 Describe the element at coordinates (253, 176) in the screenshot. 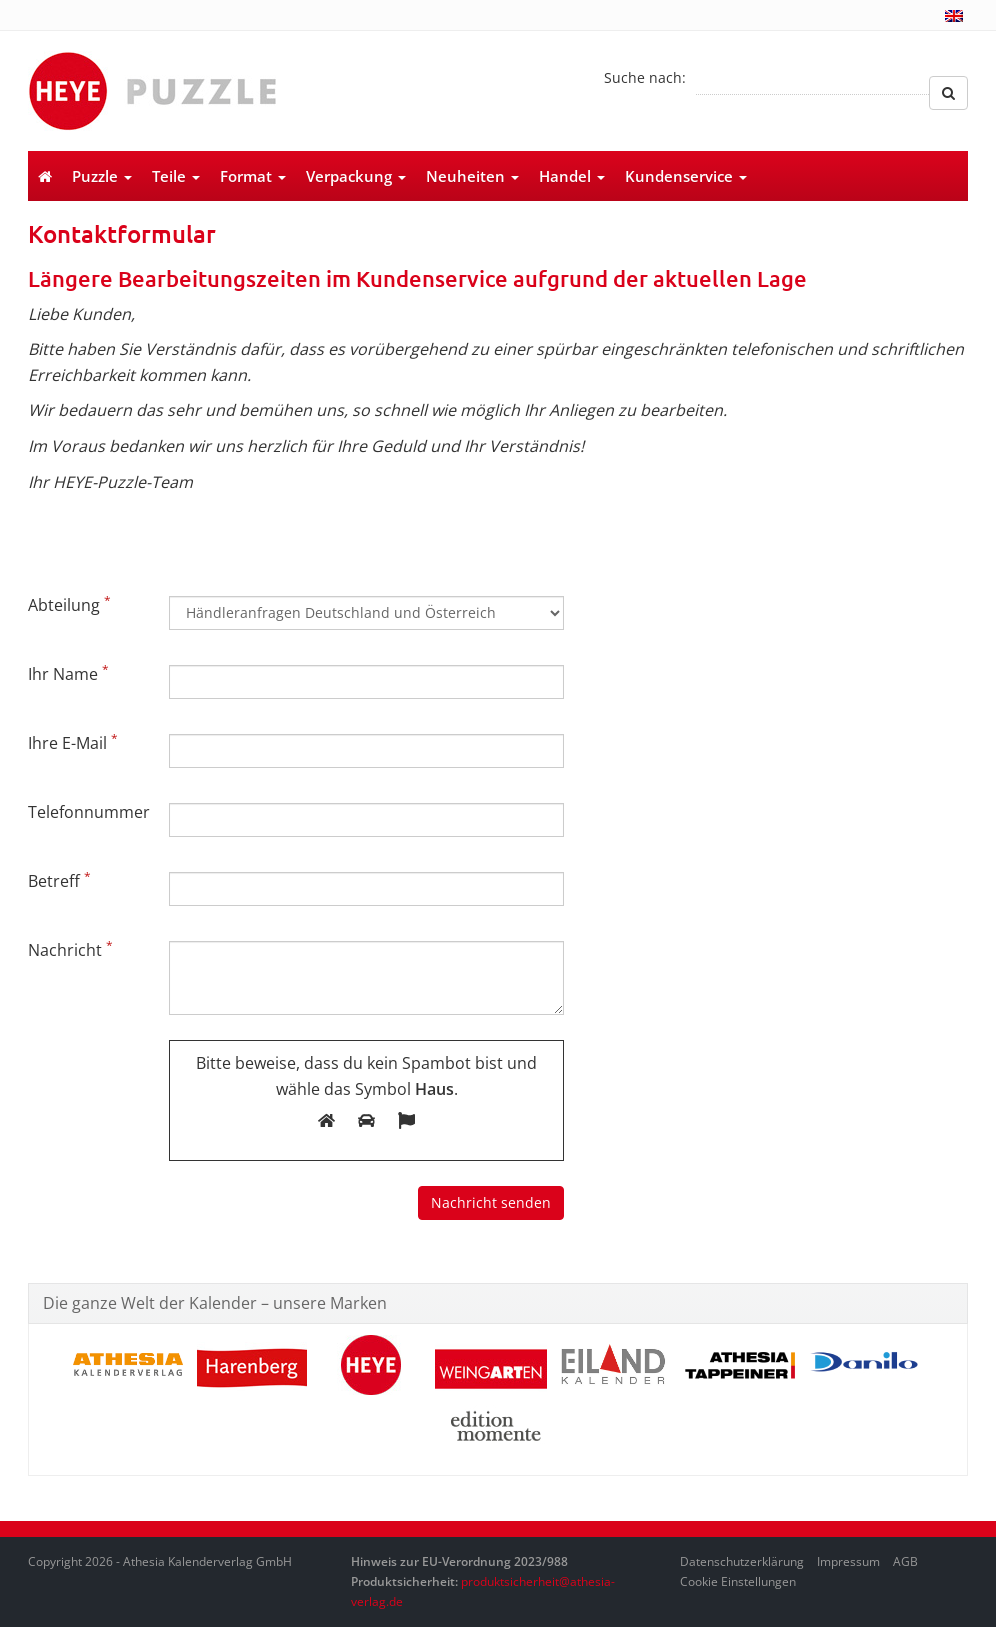

I see `Format` at that location.